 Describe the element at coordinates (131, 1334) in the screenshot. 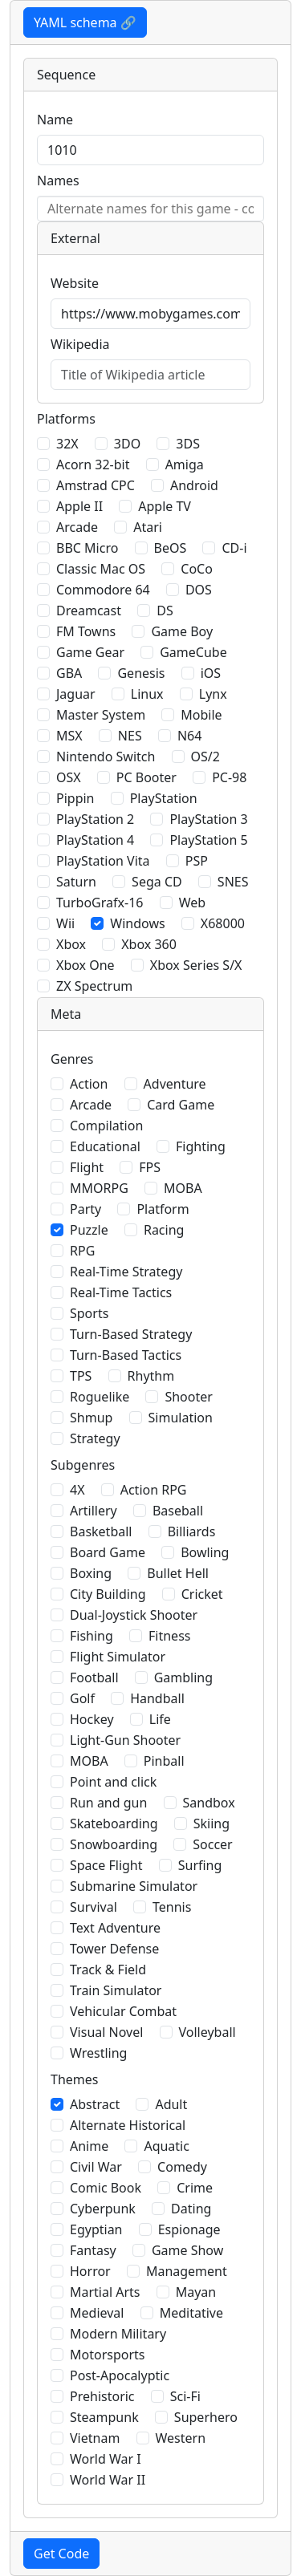

I see `Turn-Based Strategy` at that location.